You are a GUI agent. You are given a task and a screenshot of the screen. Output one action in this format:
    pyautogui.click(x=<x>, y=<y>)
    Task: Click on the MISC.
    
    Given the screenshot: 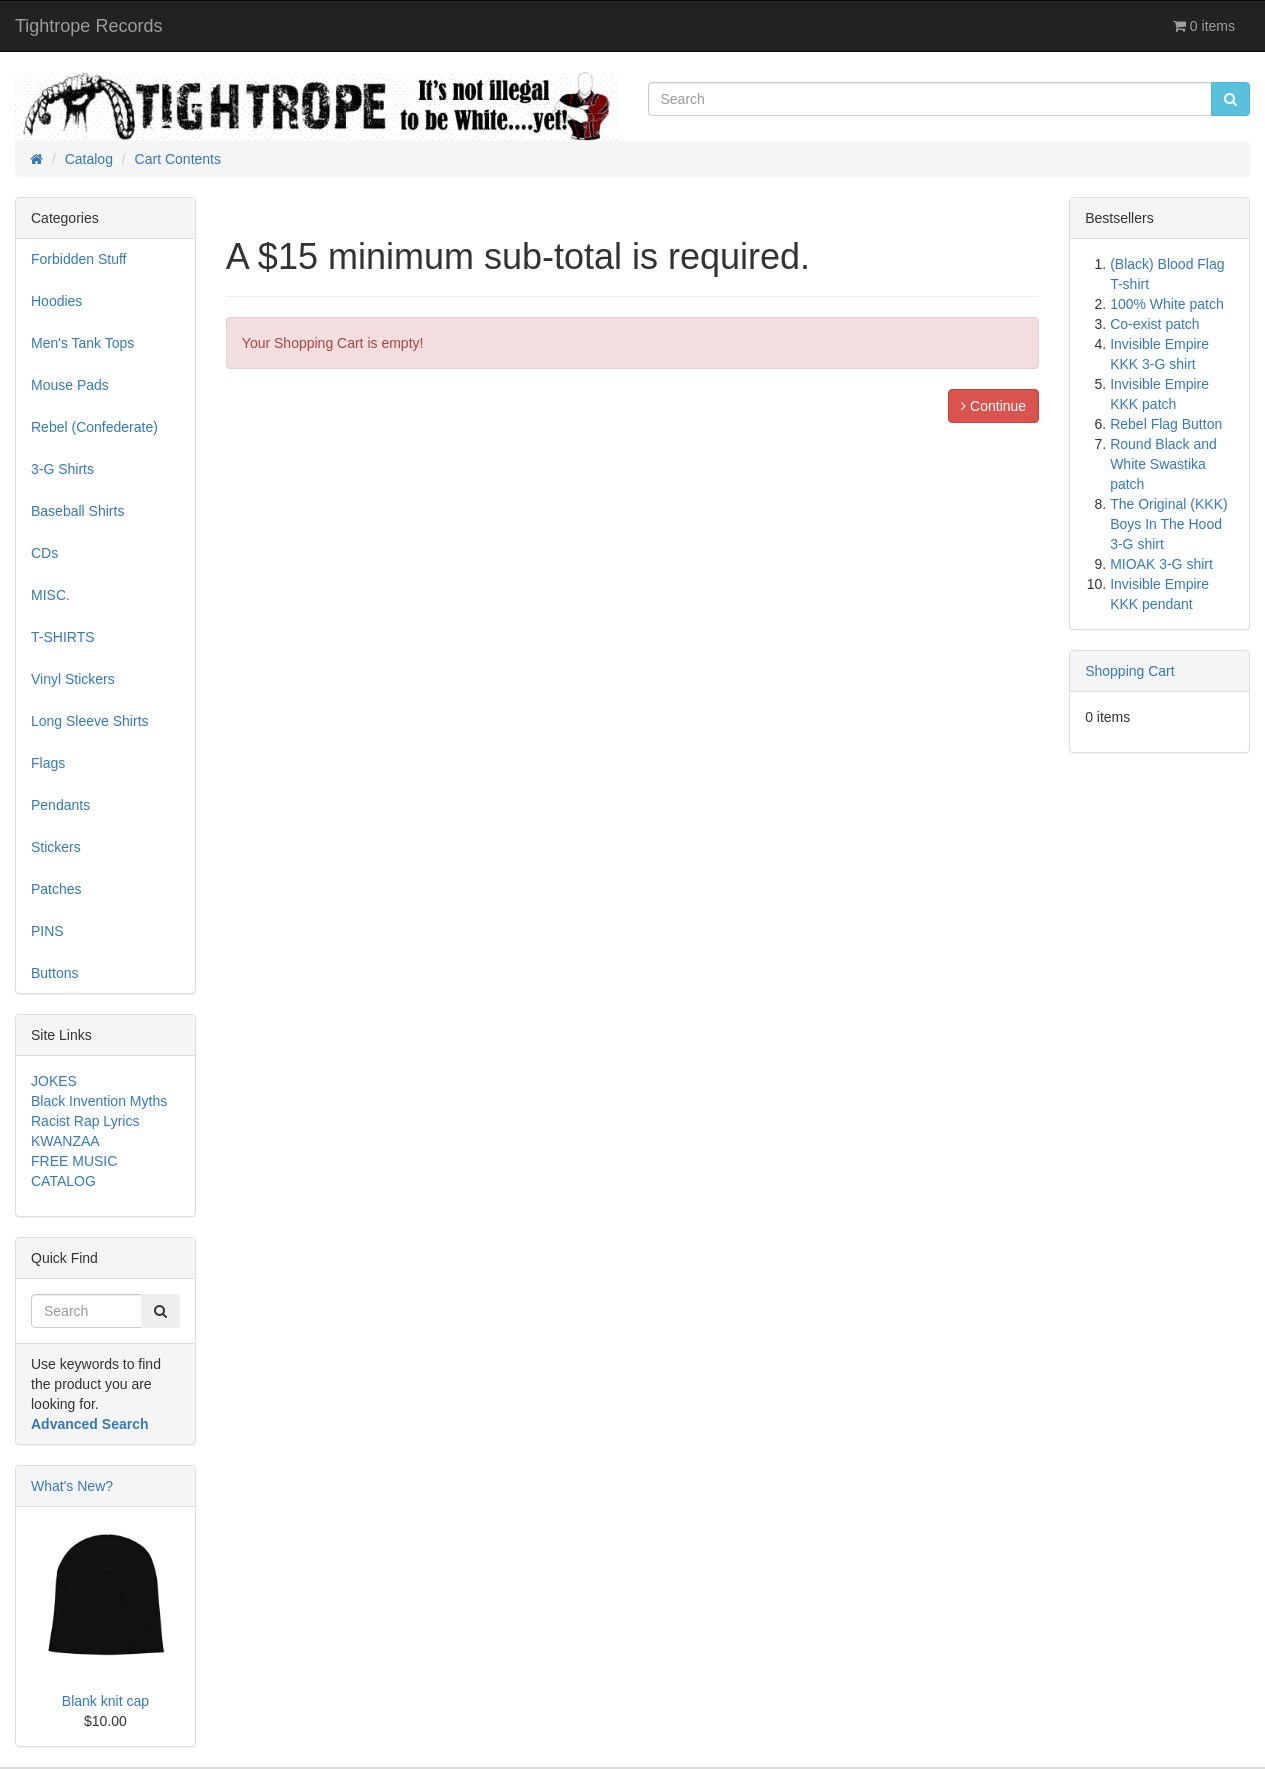 What is the action you would take?
    pyautogui.click(x=50, y=595)
    